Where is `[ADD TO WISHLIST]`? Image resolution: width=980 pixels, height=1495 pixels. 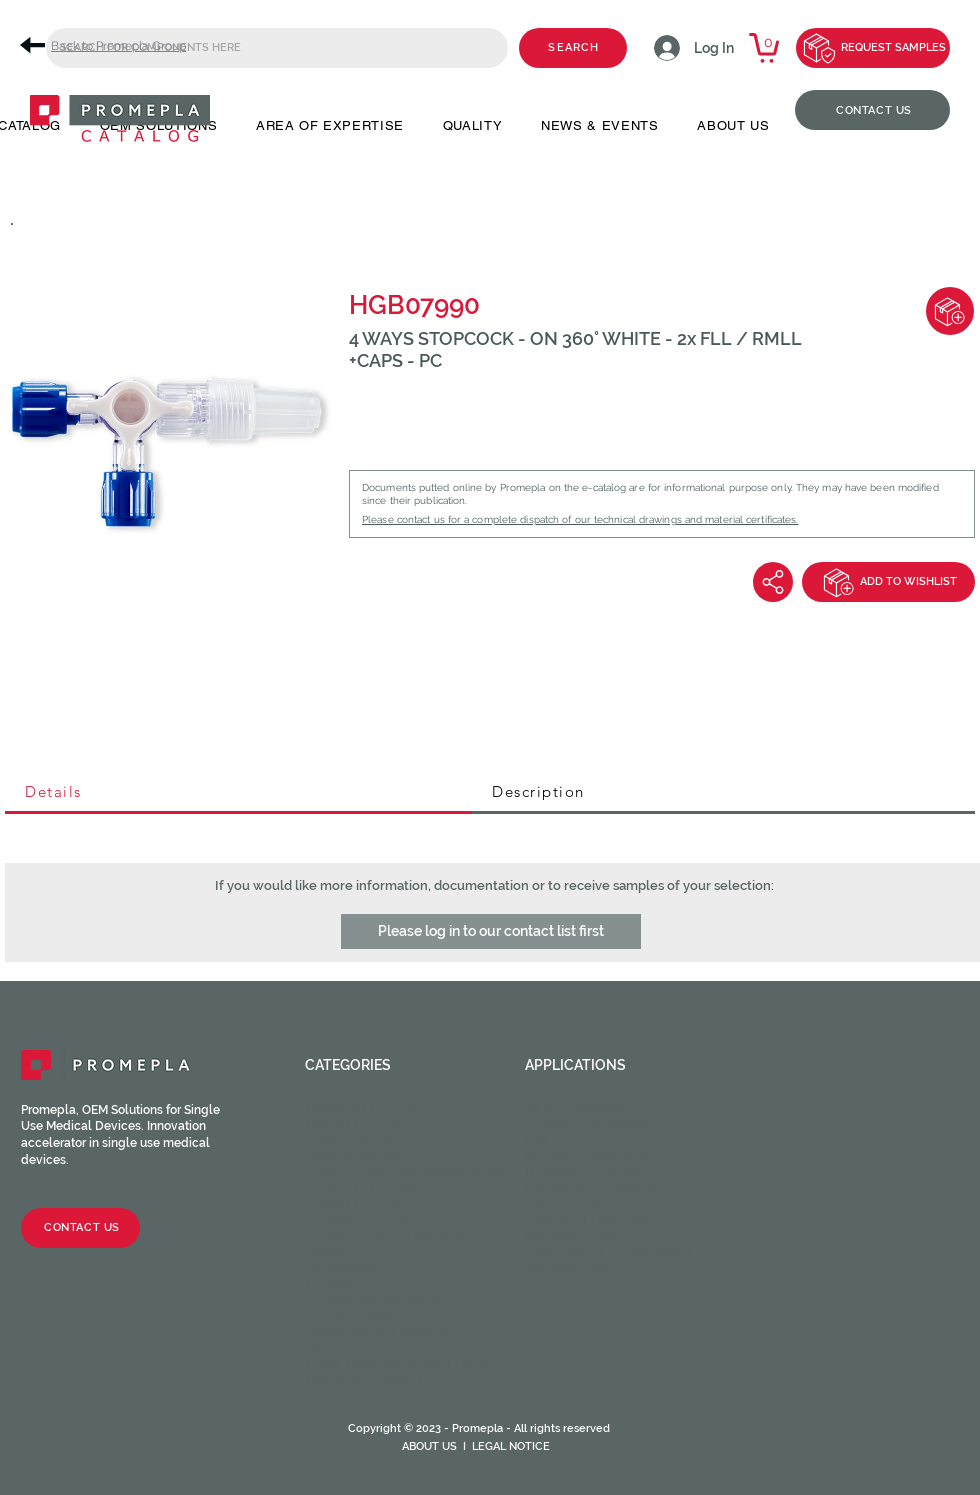
[ADD TO WISHLIST] is located at coordinates (888, 582).